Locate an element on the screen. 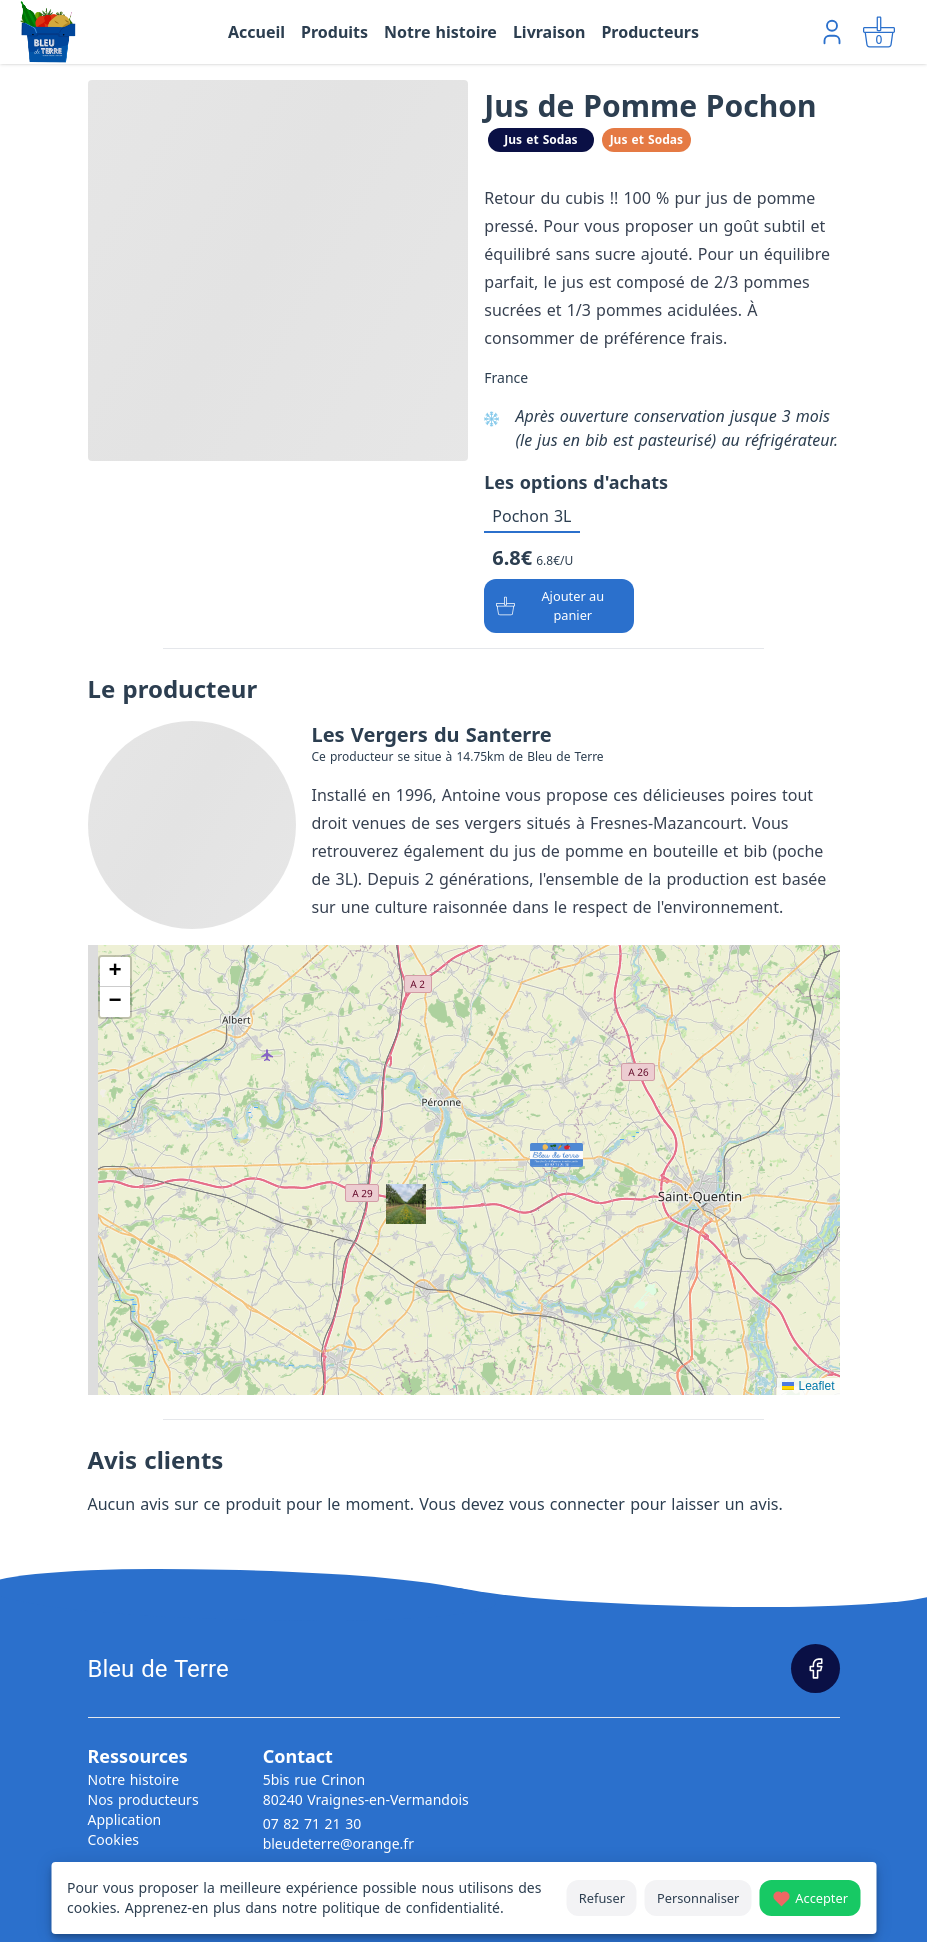 The height and width of the screenshot is (1942, 927). Application is located at coordinates (125, 1819).